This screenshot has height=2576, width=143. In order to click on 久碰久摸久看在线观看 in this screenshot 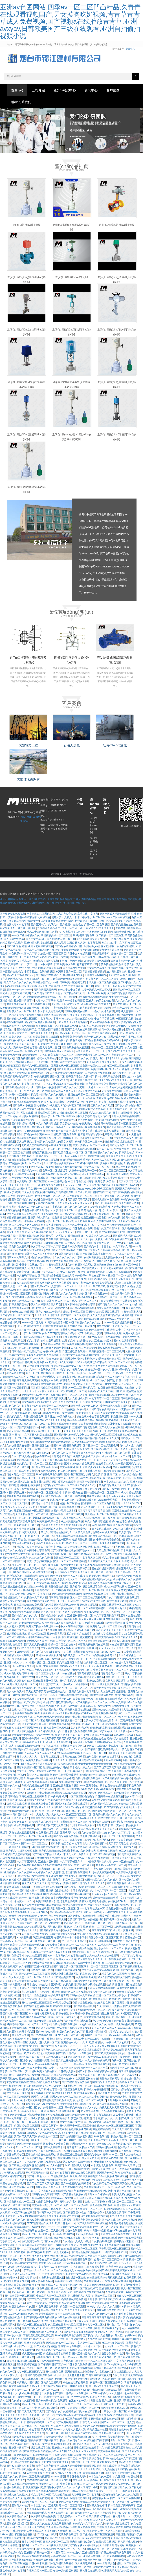, I will do `click(111, 1543)`.